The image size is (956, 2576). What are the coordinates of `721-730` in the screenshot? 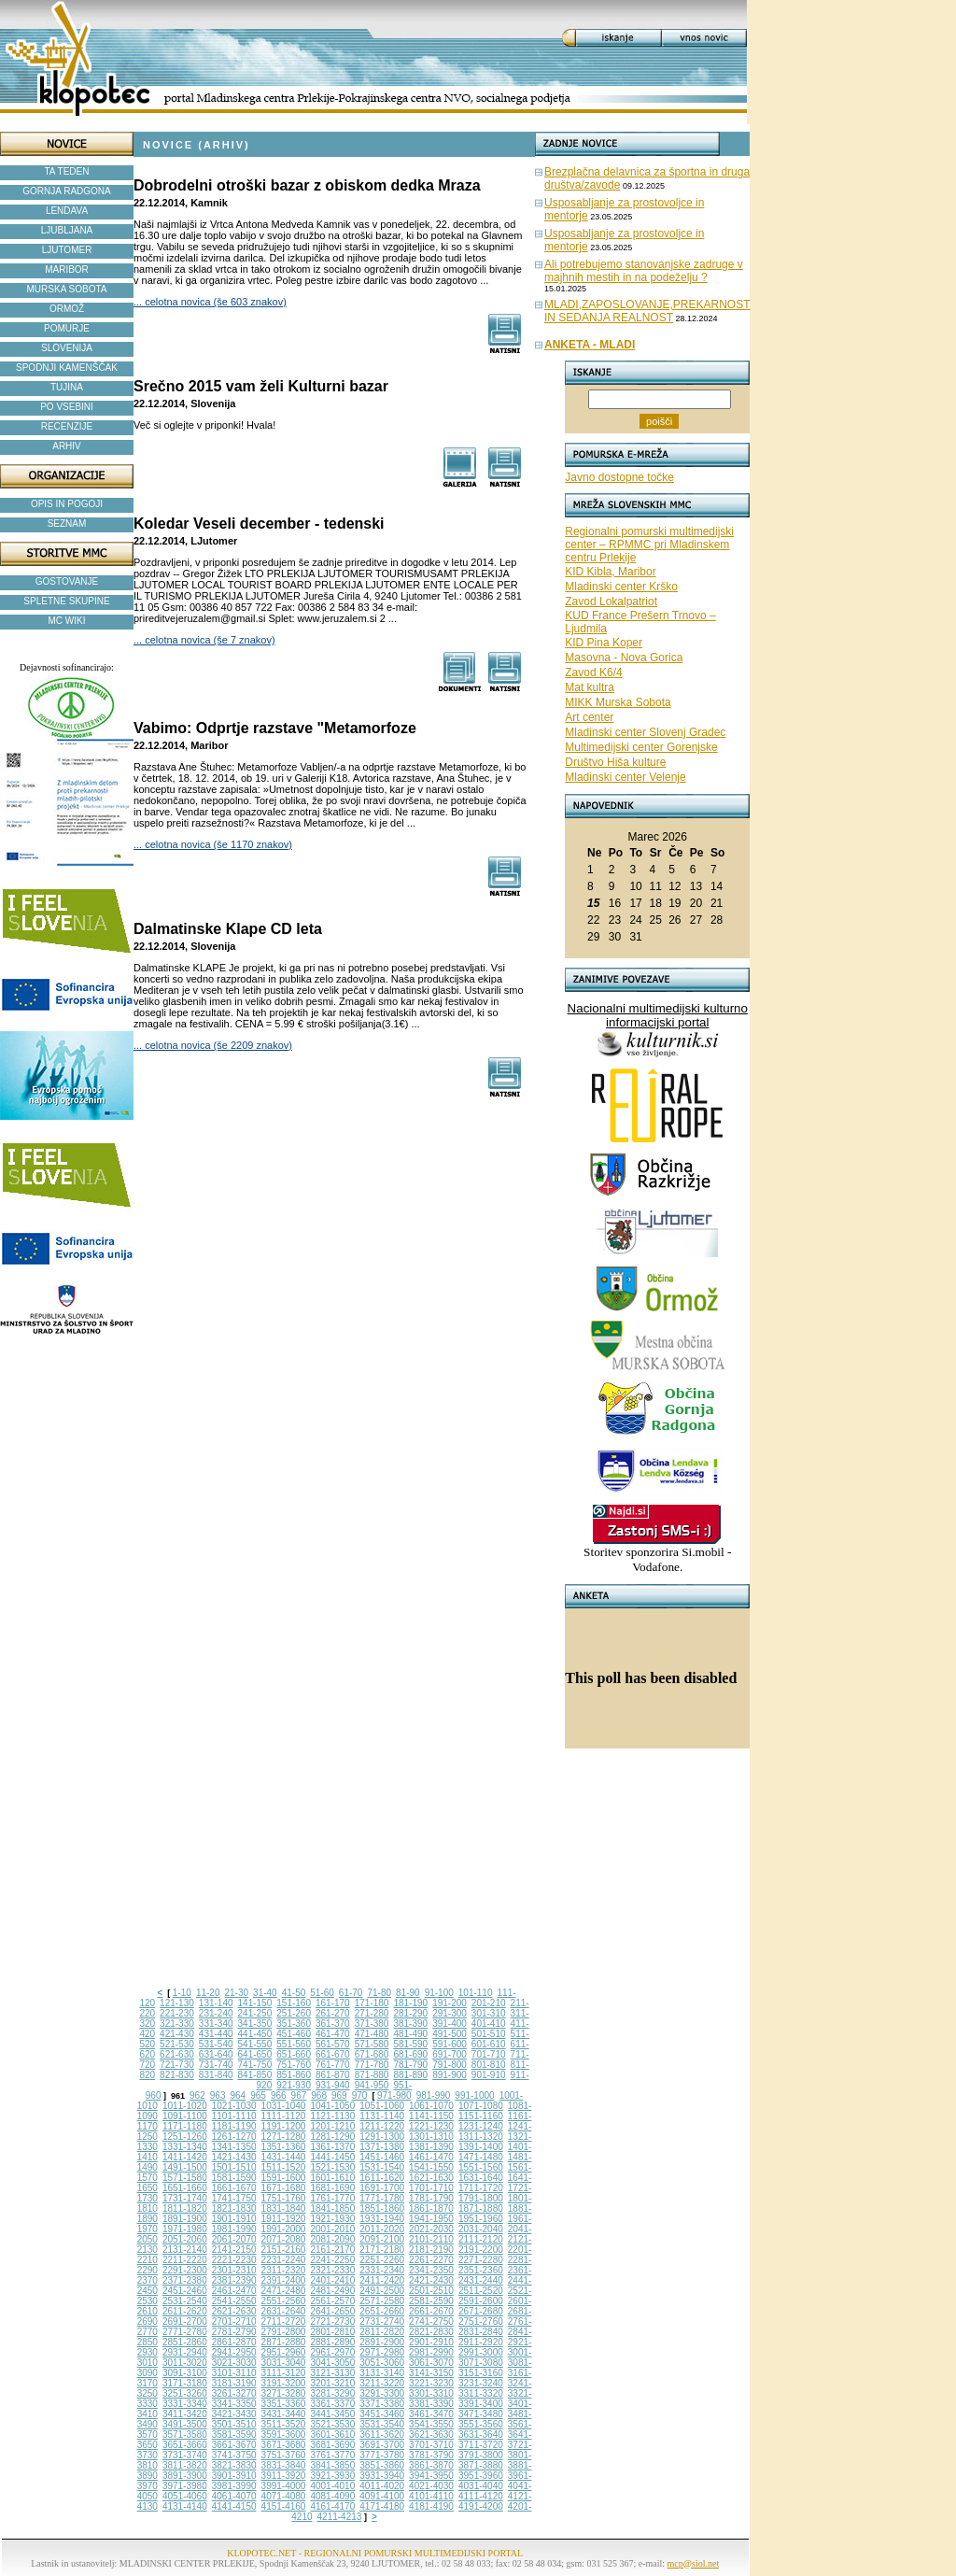 It's located at (177, 2064).